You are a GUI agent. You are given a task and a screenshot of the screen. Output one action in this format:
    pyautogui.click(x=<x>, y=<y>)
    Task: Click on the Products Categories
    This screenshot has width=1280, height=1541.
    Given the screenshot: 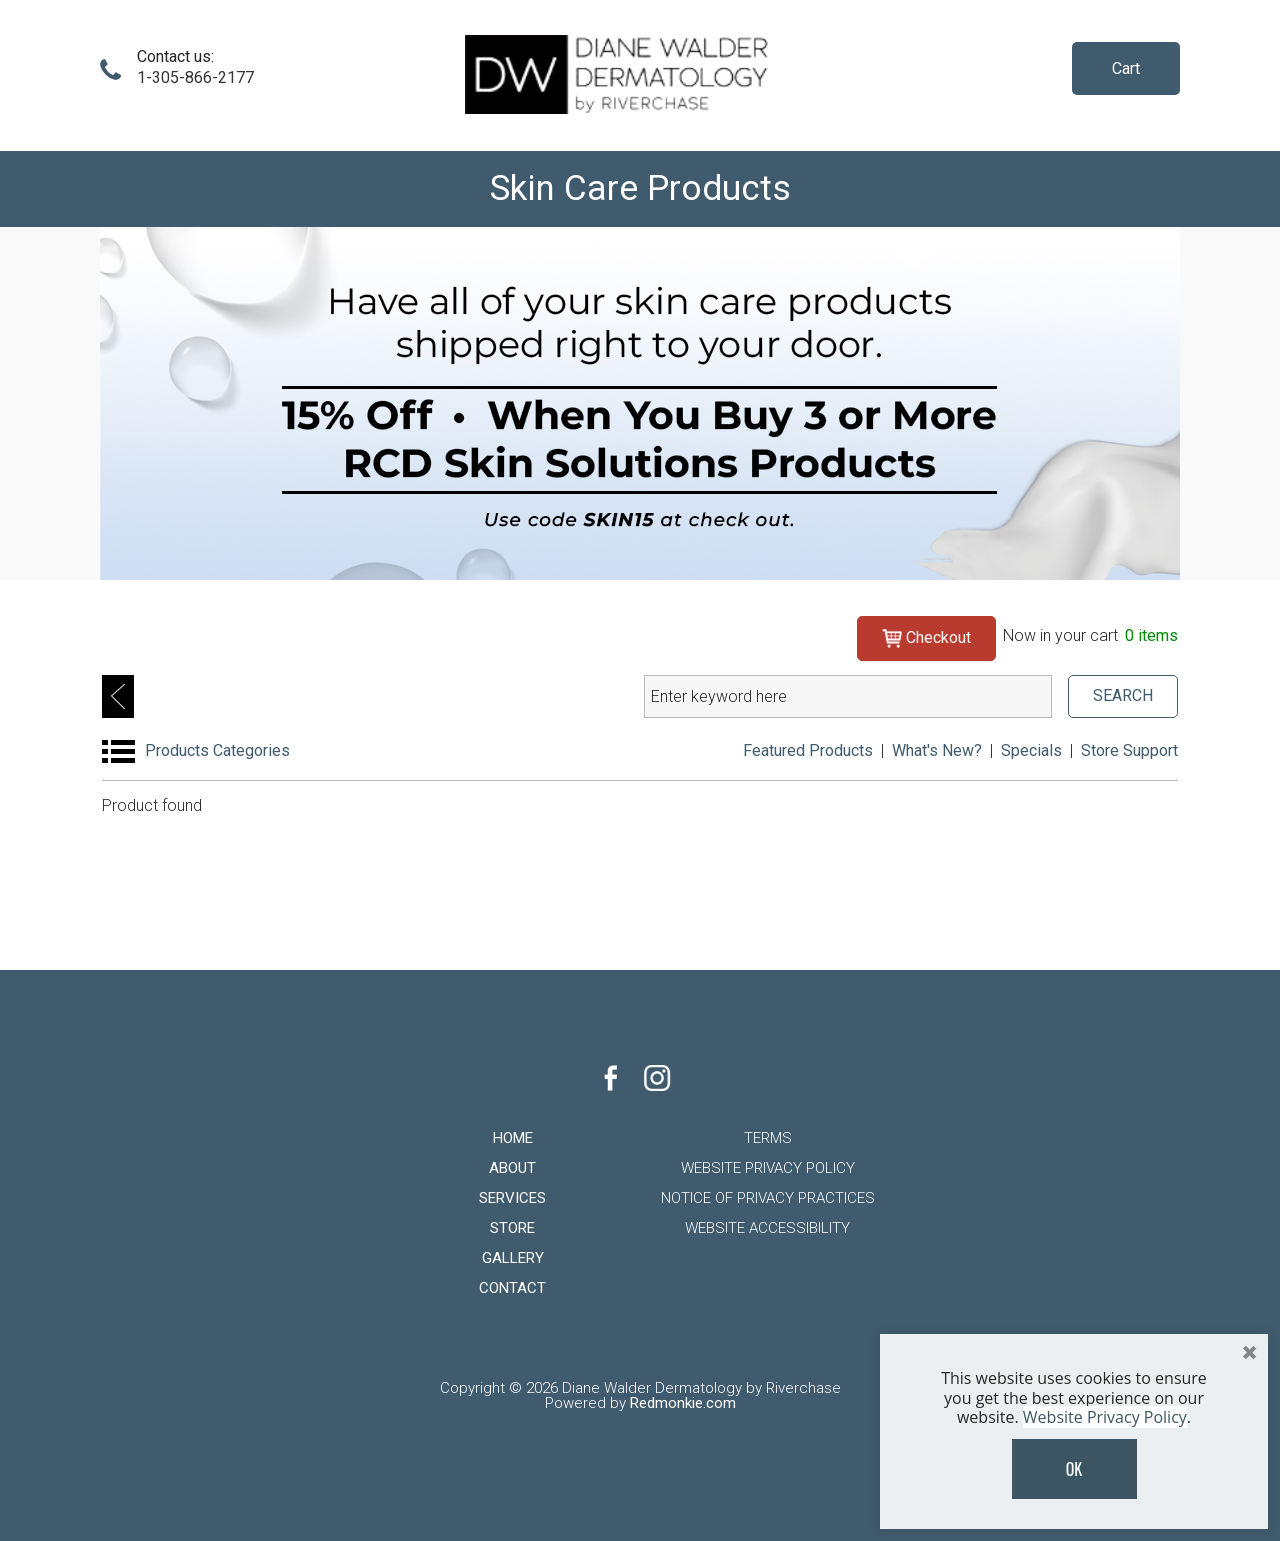 What is the action you would take?
    pyautogui.click(x=217, y=750)
    